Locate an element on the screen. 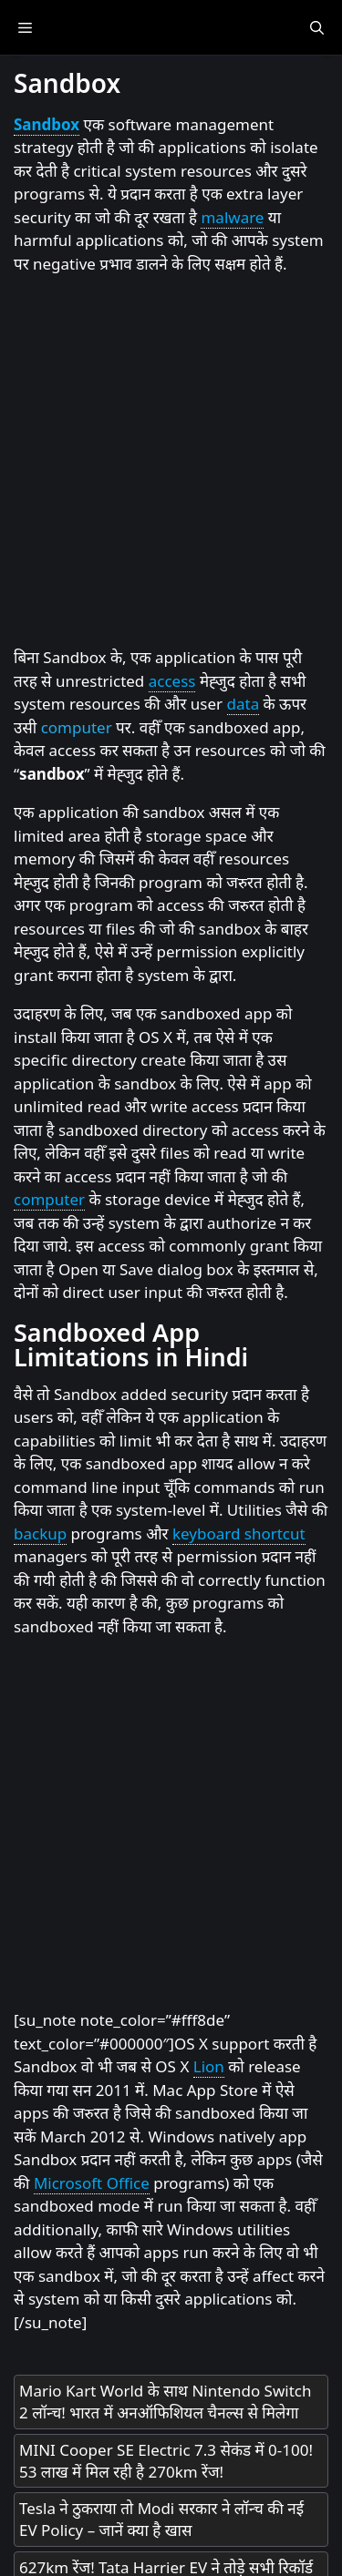  computer is located at coordinates (76, 727).